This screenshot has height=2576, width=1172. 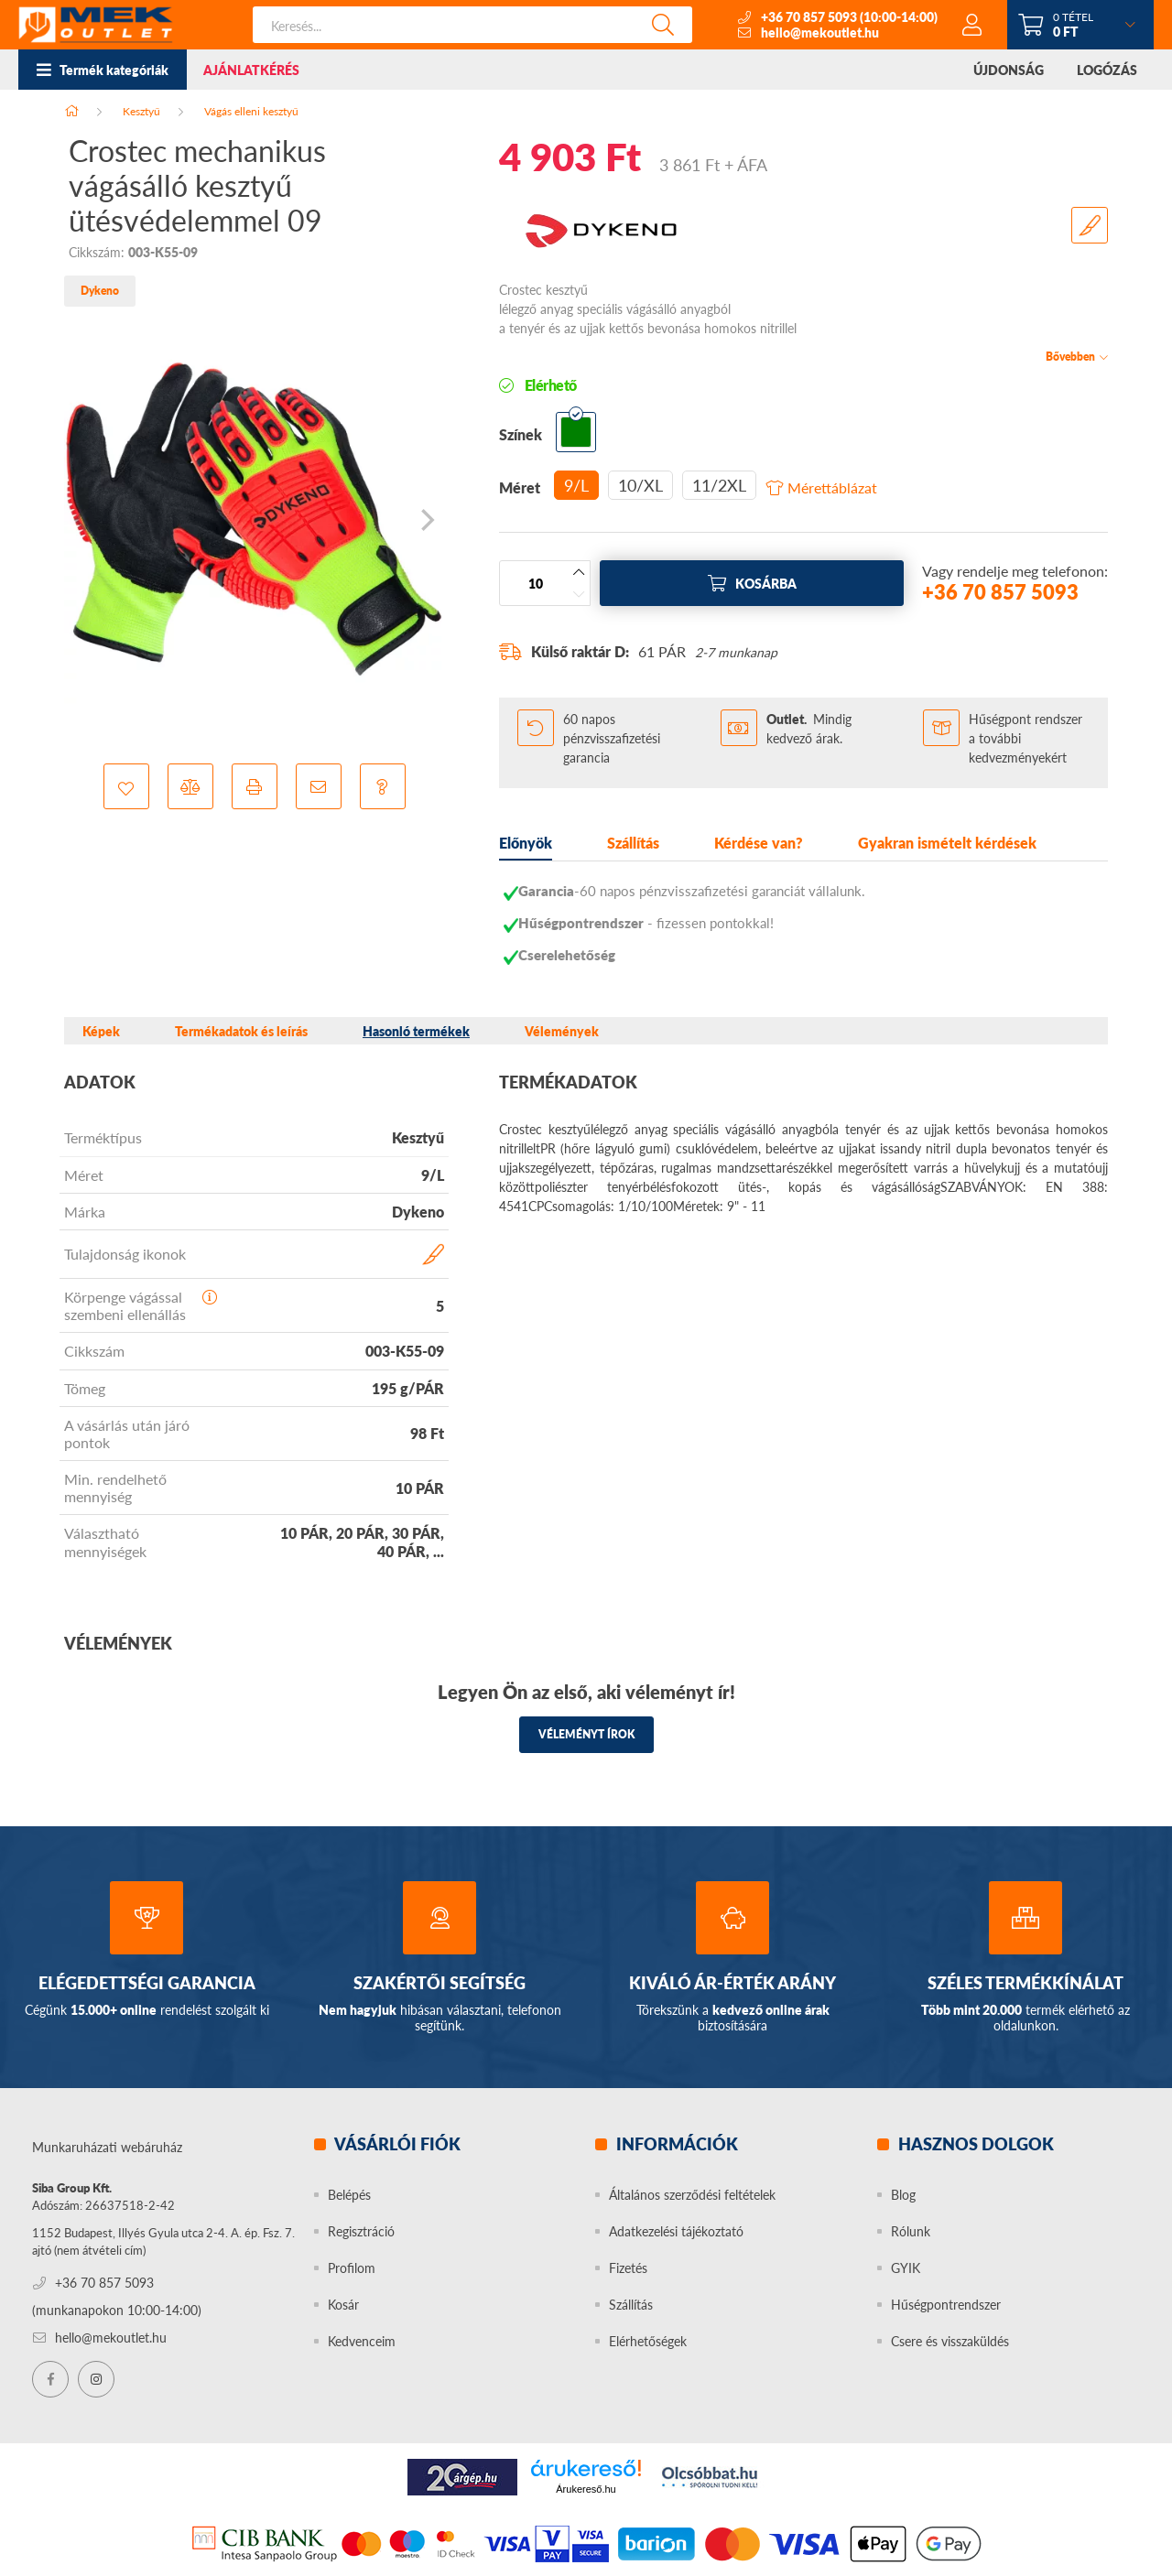 What do you see at coordinates (251, 70) in the screenshot?
I see `AJÁNLATKÉRÉS` at bounding box center [251, 70].